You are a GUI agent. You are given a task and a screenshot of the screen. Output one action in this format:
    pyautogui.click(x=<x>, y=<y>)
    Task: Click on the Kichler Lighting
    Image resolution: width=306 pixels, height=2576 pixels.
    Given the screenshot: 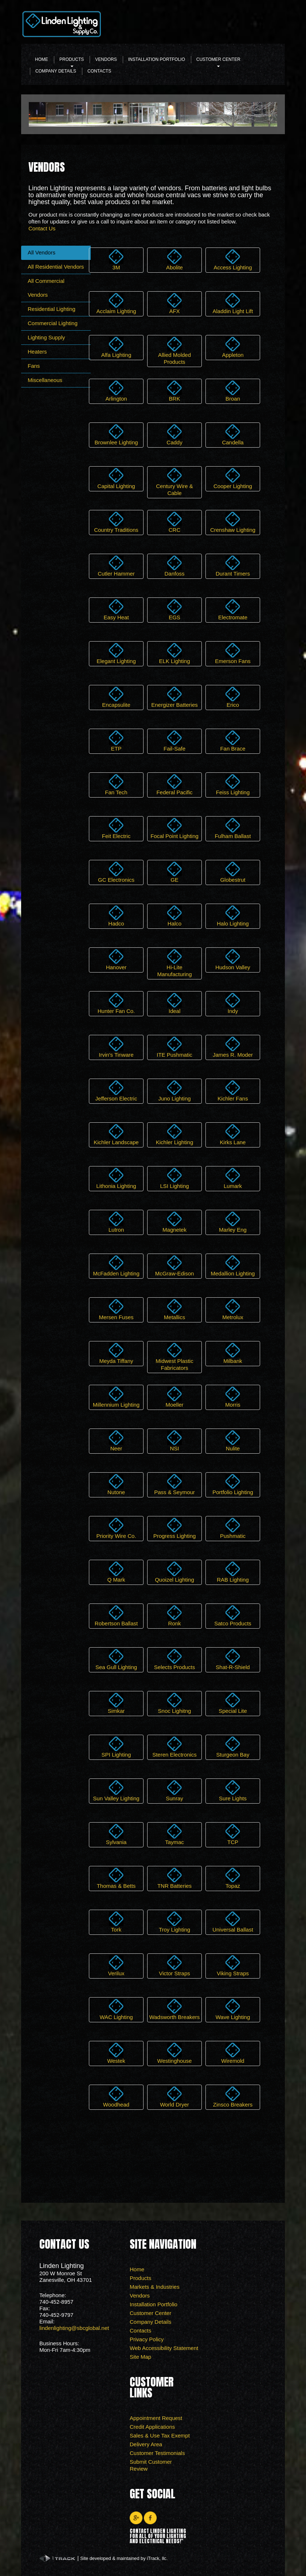 What is the action you would take?
    pyautogui.click(x=174, y=1134)
    